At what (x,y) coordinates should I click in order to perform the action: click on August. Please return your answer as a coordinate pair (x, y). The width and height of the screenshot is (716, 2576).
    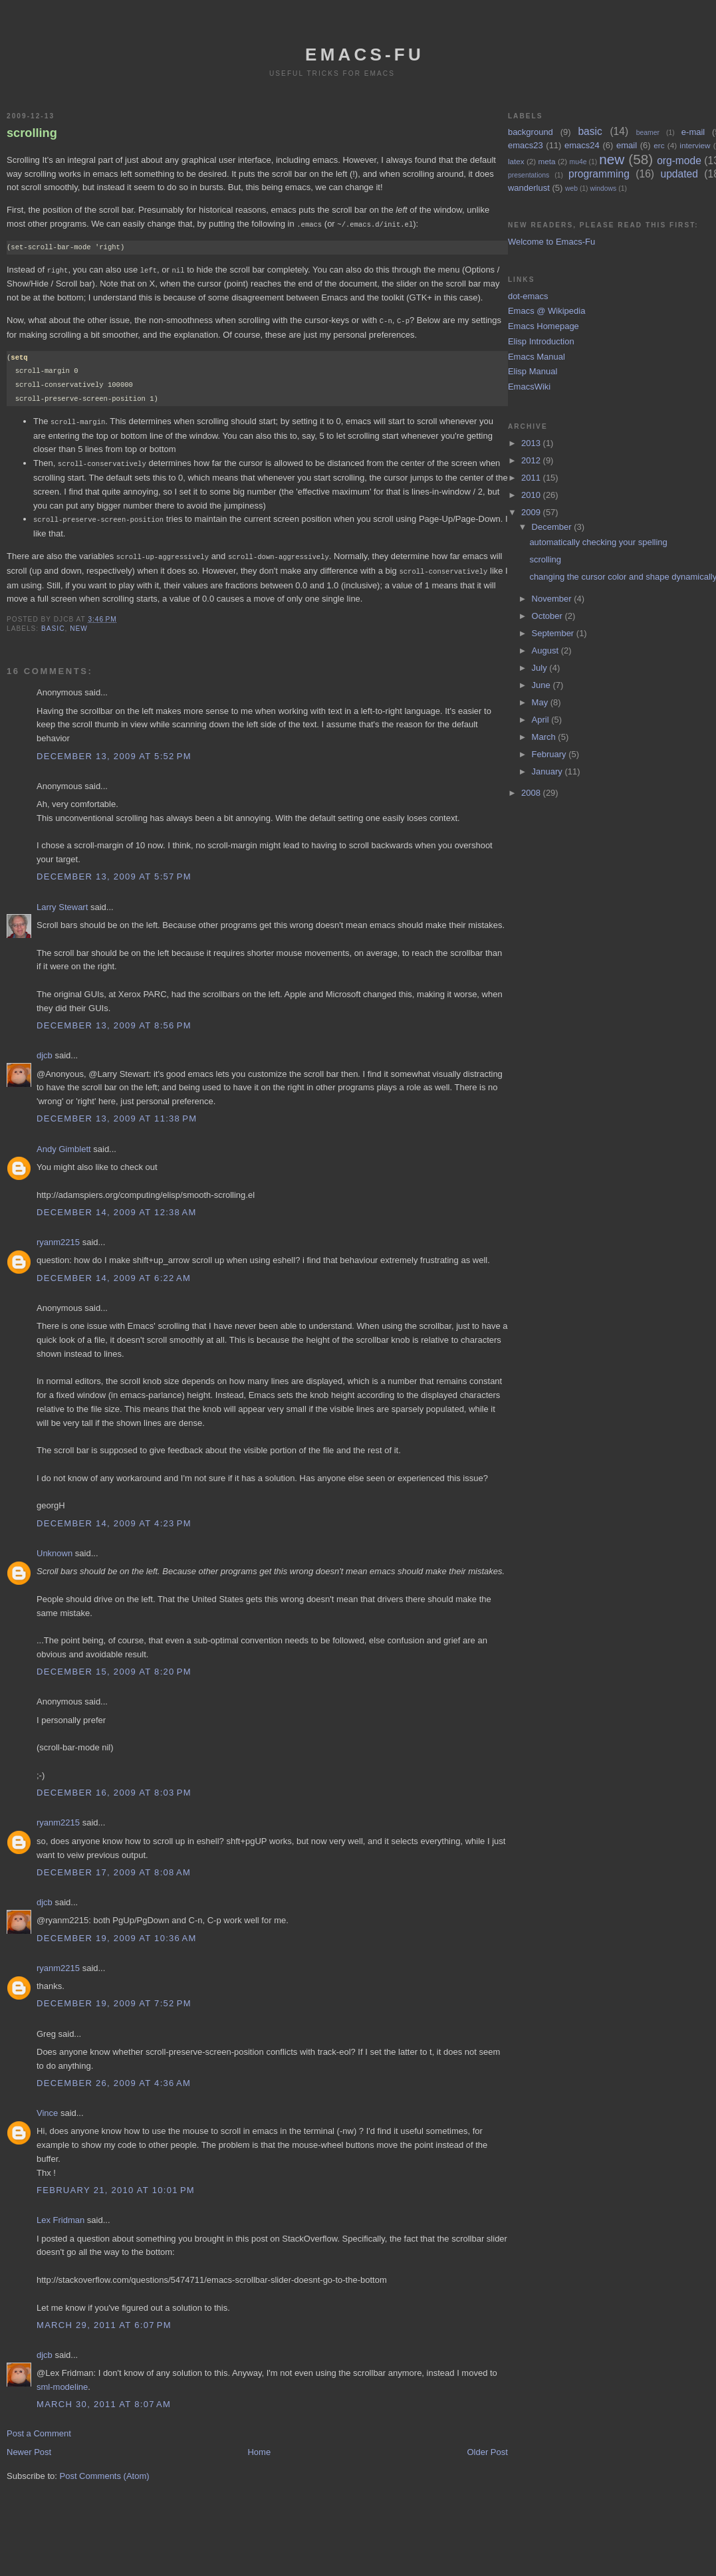
    Looking at the image, I should click on (546, 650).